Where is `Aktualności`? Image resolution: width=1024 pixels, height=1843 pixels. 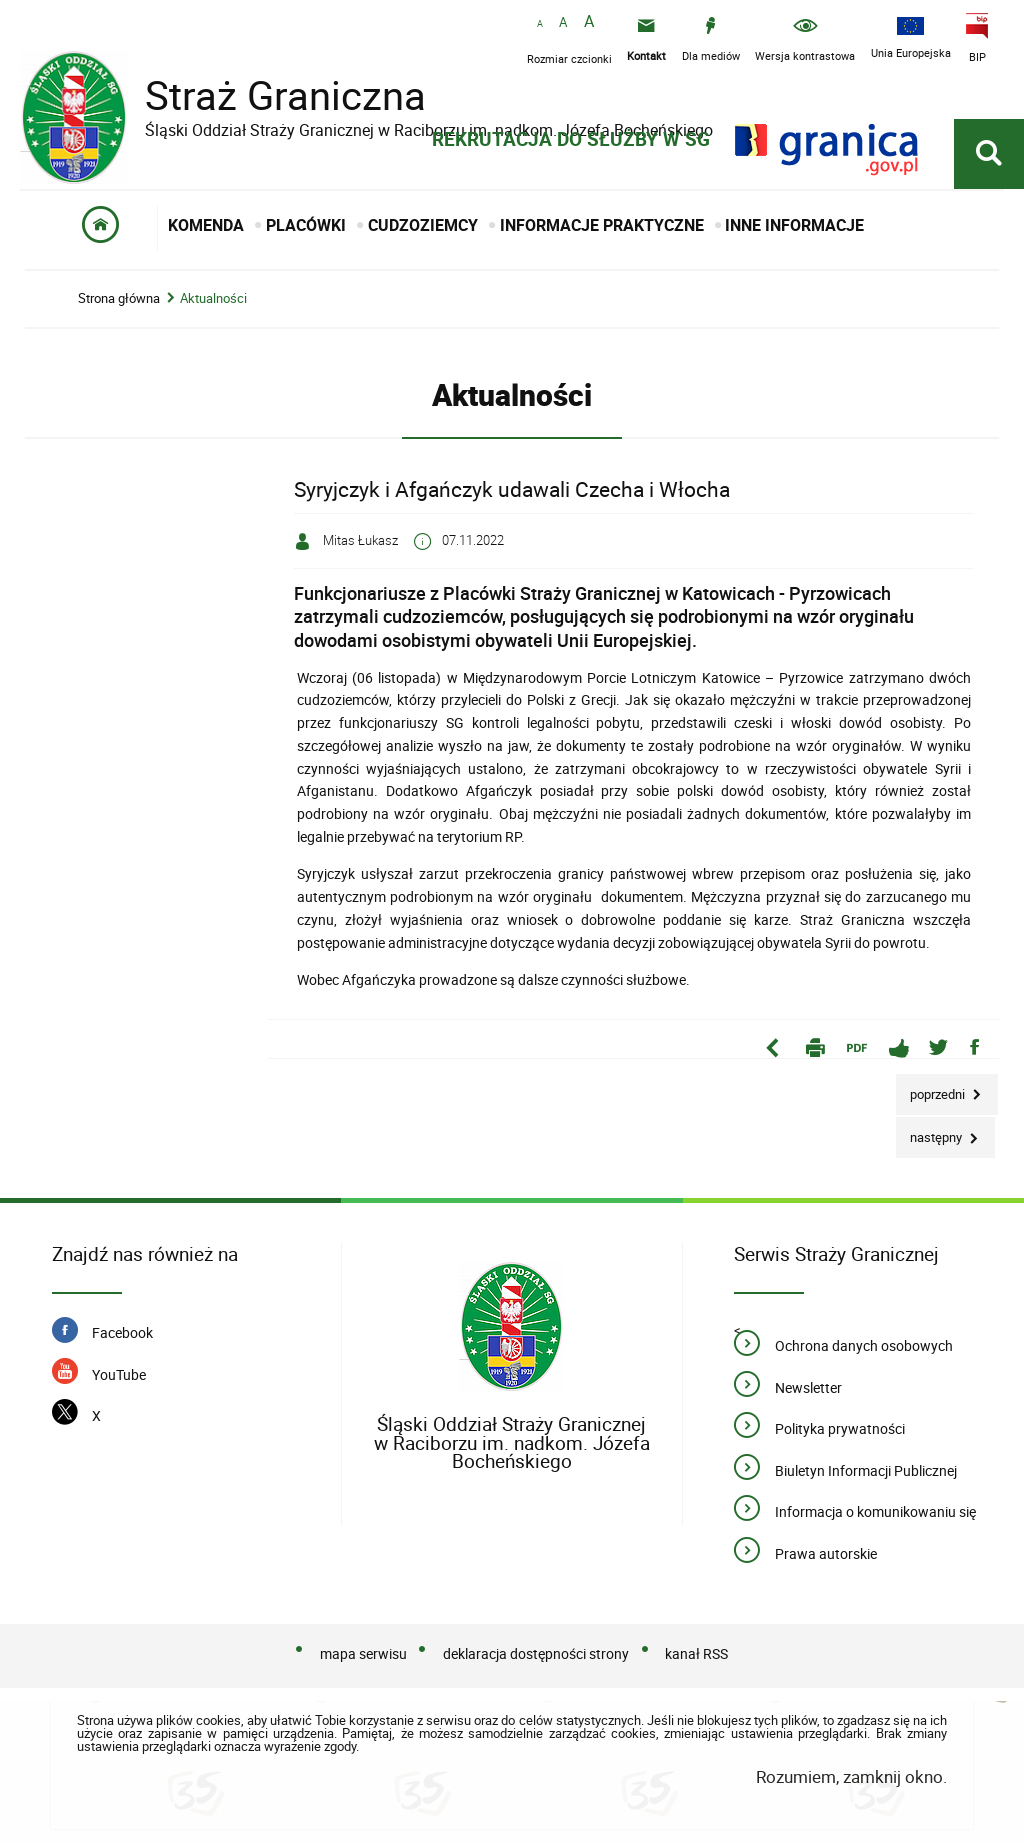 Aktualności is located at coordinates (213, 299).